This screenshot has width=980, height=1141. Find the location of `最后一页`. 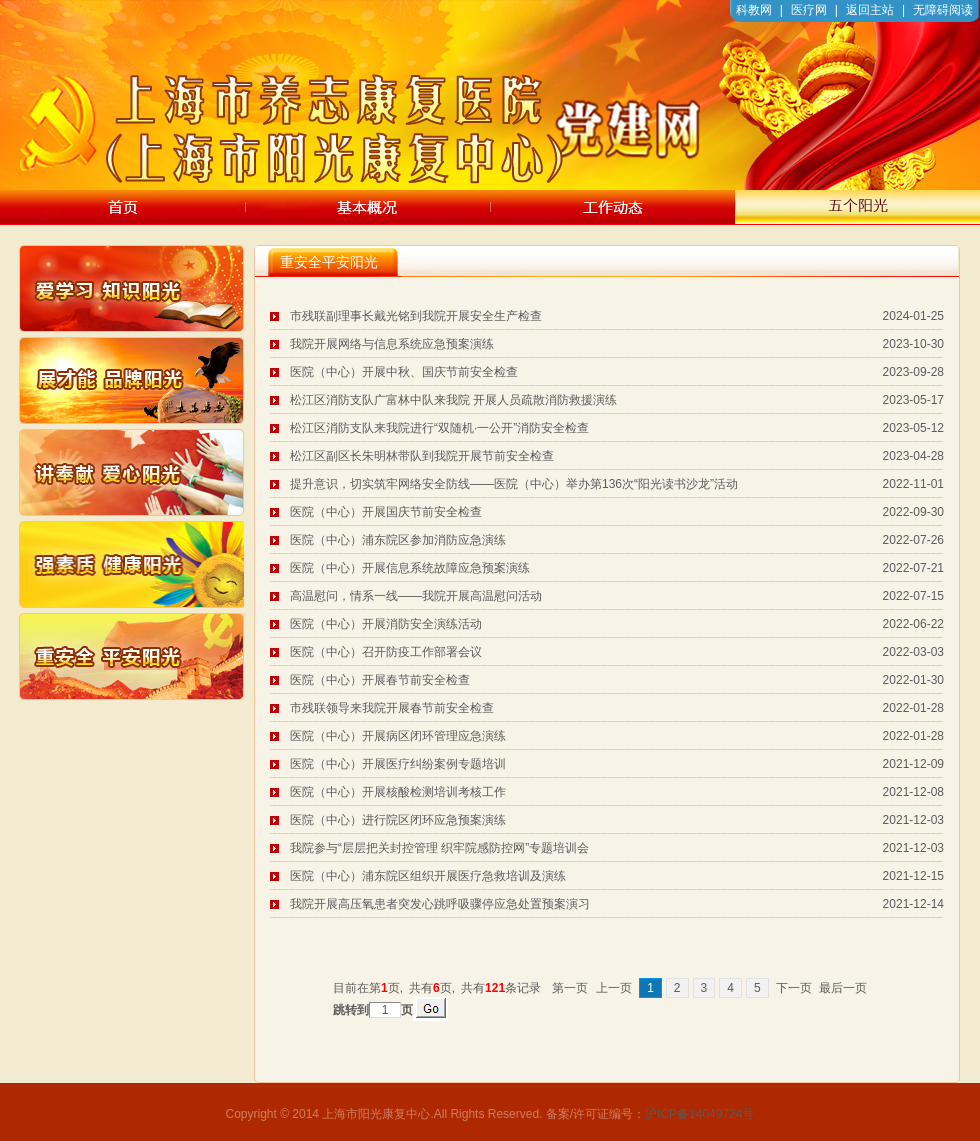

最后一页 is located at coordinates (843, 988).